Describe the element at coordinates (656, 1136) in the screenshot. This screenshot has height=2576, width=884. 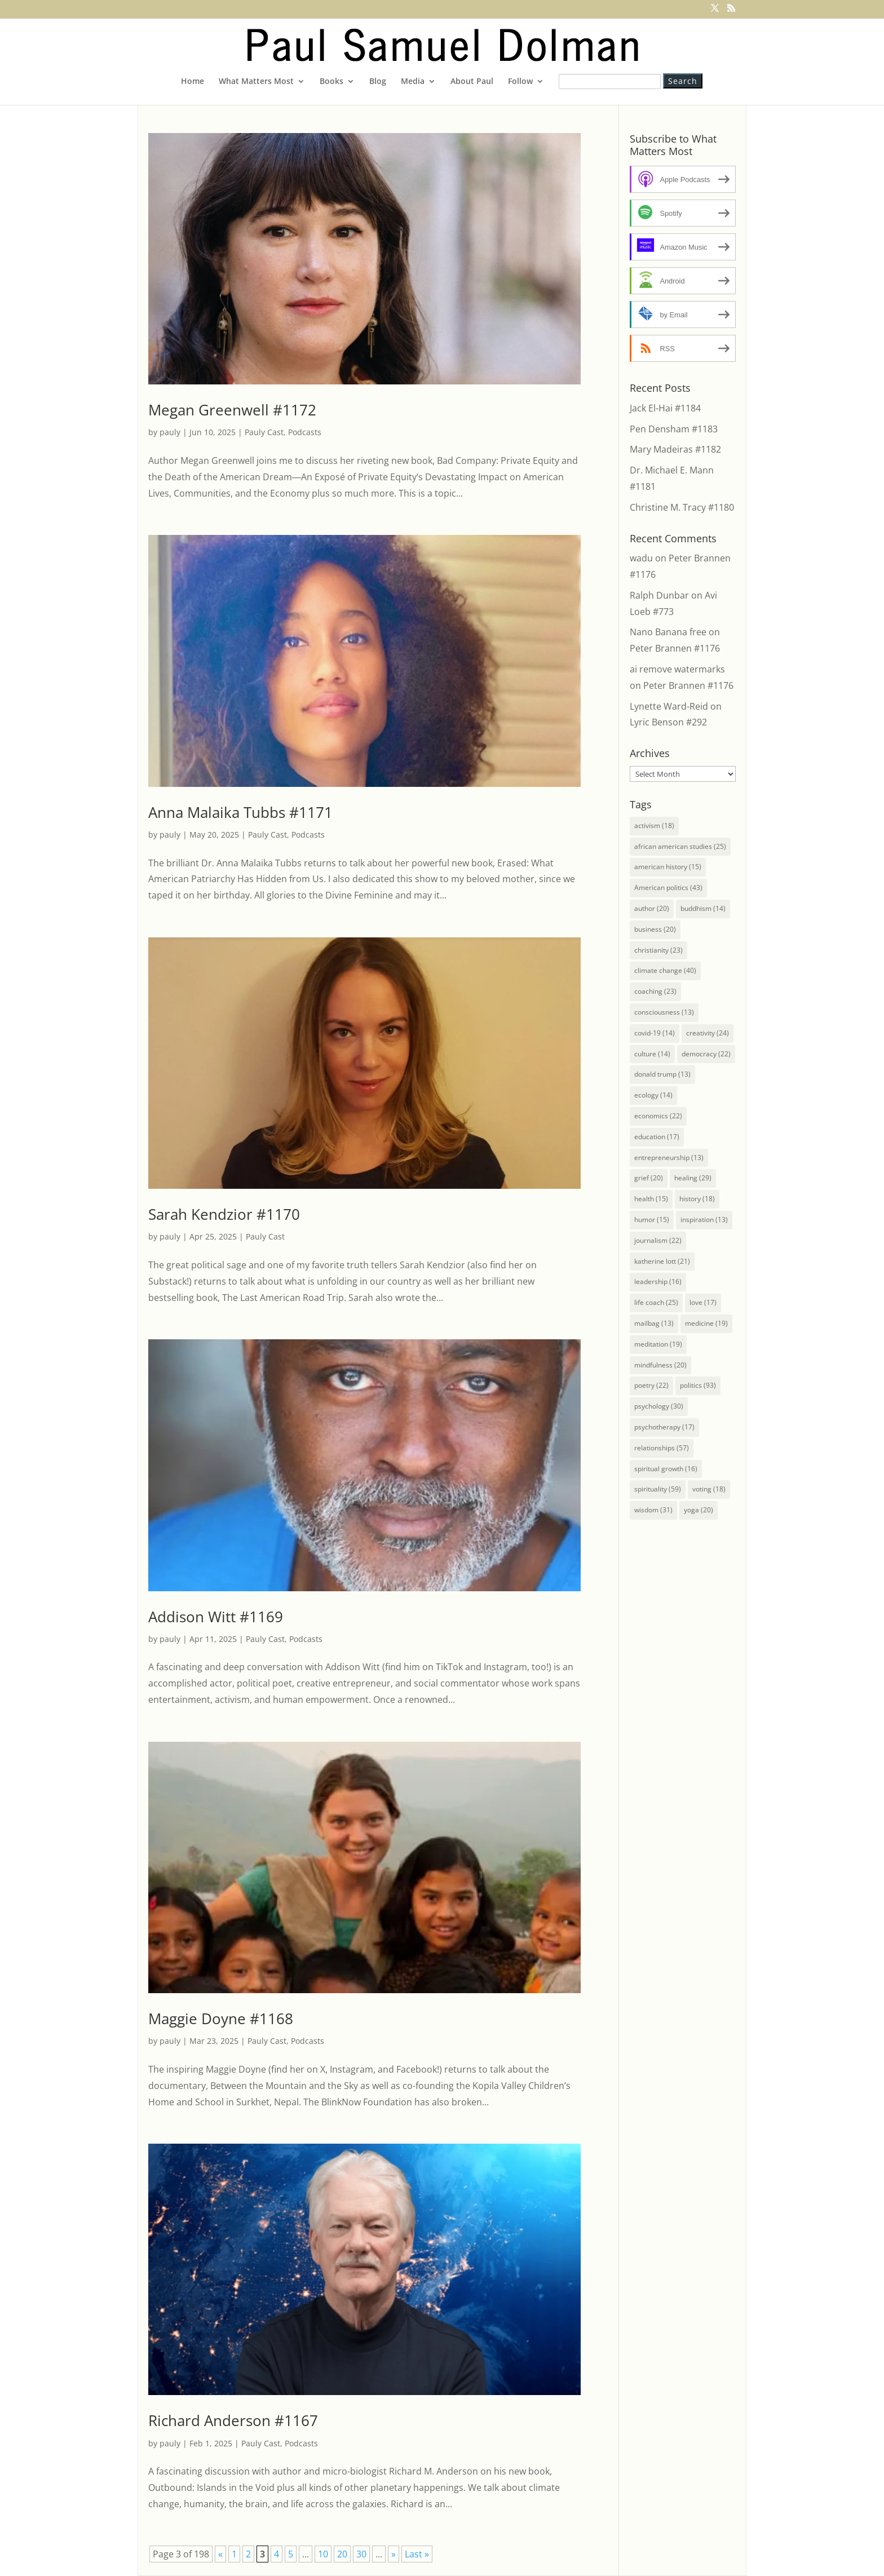
I see `education [education (17 items)]` at that location.